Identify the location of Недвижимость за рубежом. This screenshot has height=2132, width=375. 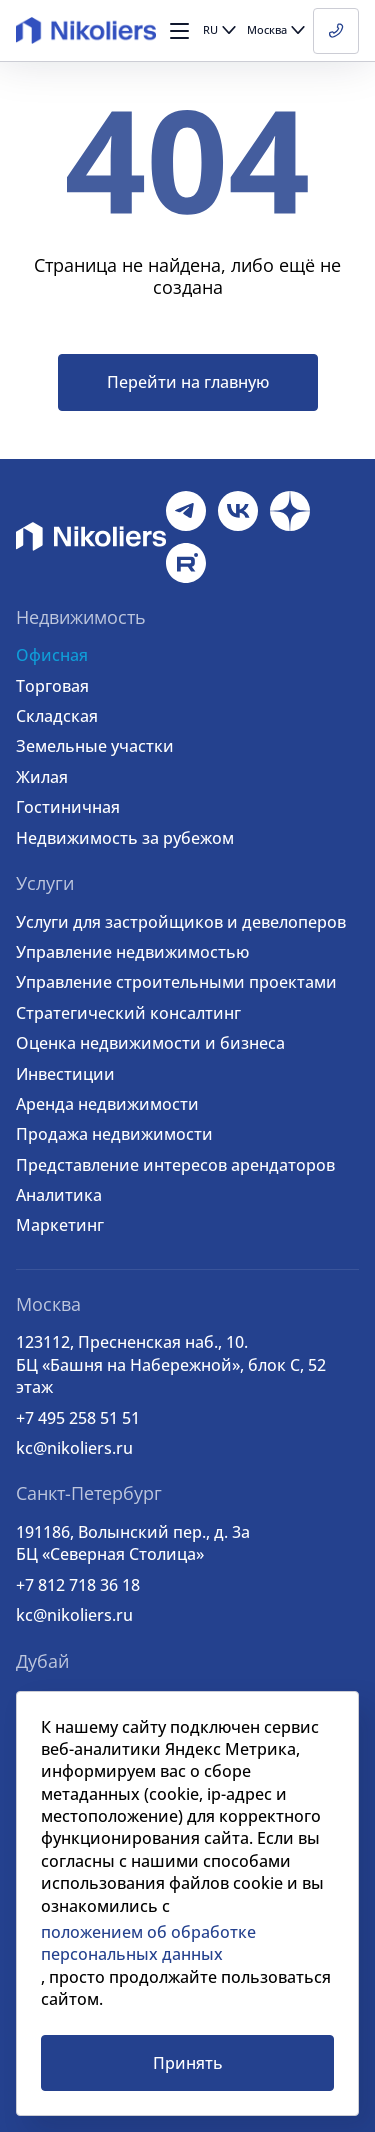
(125, 838).